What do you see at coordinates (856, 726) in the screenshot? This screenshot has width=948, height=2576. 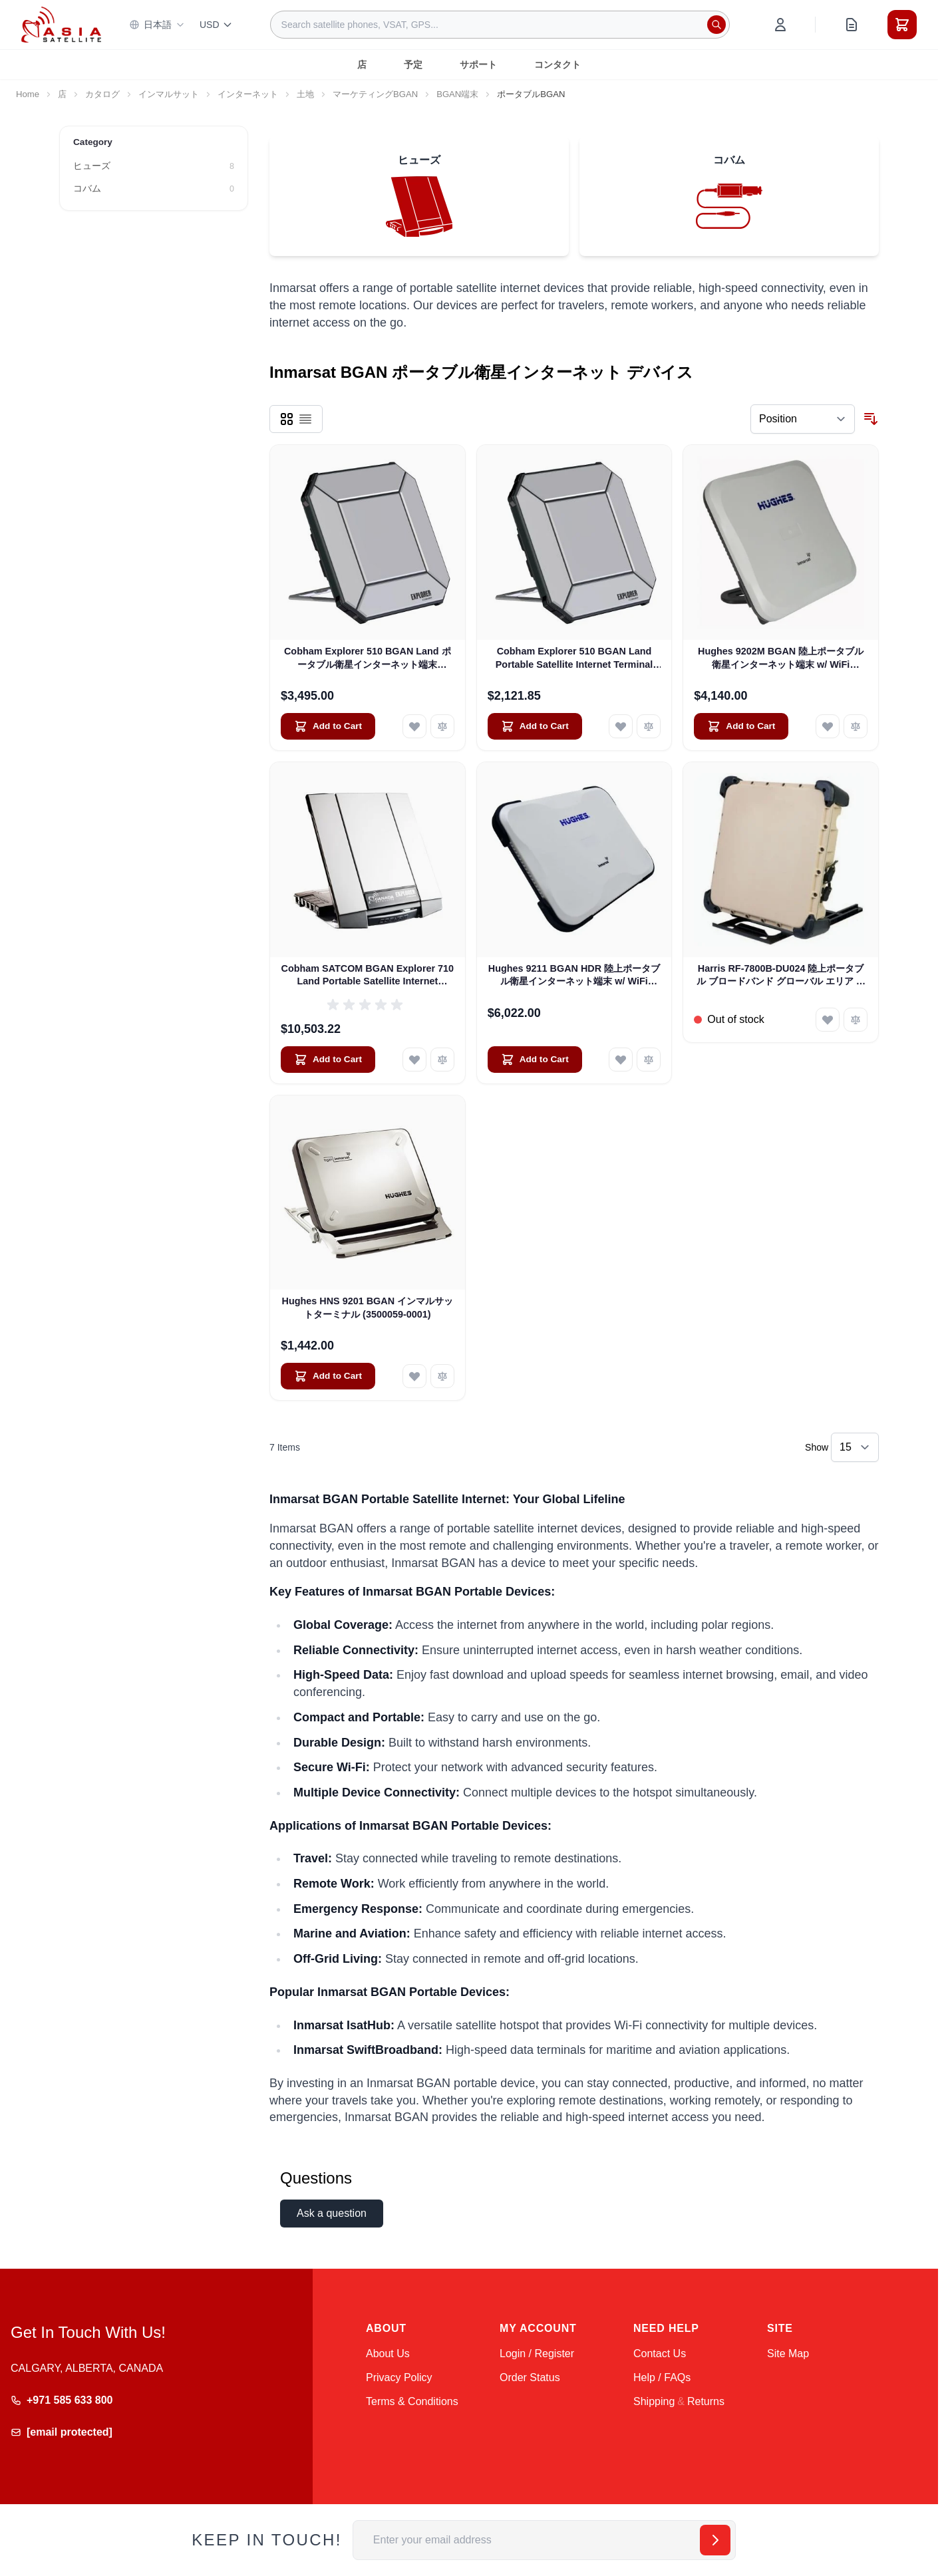 I see `[Add to Compare Hughes 9202M BGAN 陸上ポータブル衛星インターネット端末 w/ WiFi (3500566-0004)]` at bounding box center [856, 726].